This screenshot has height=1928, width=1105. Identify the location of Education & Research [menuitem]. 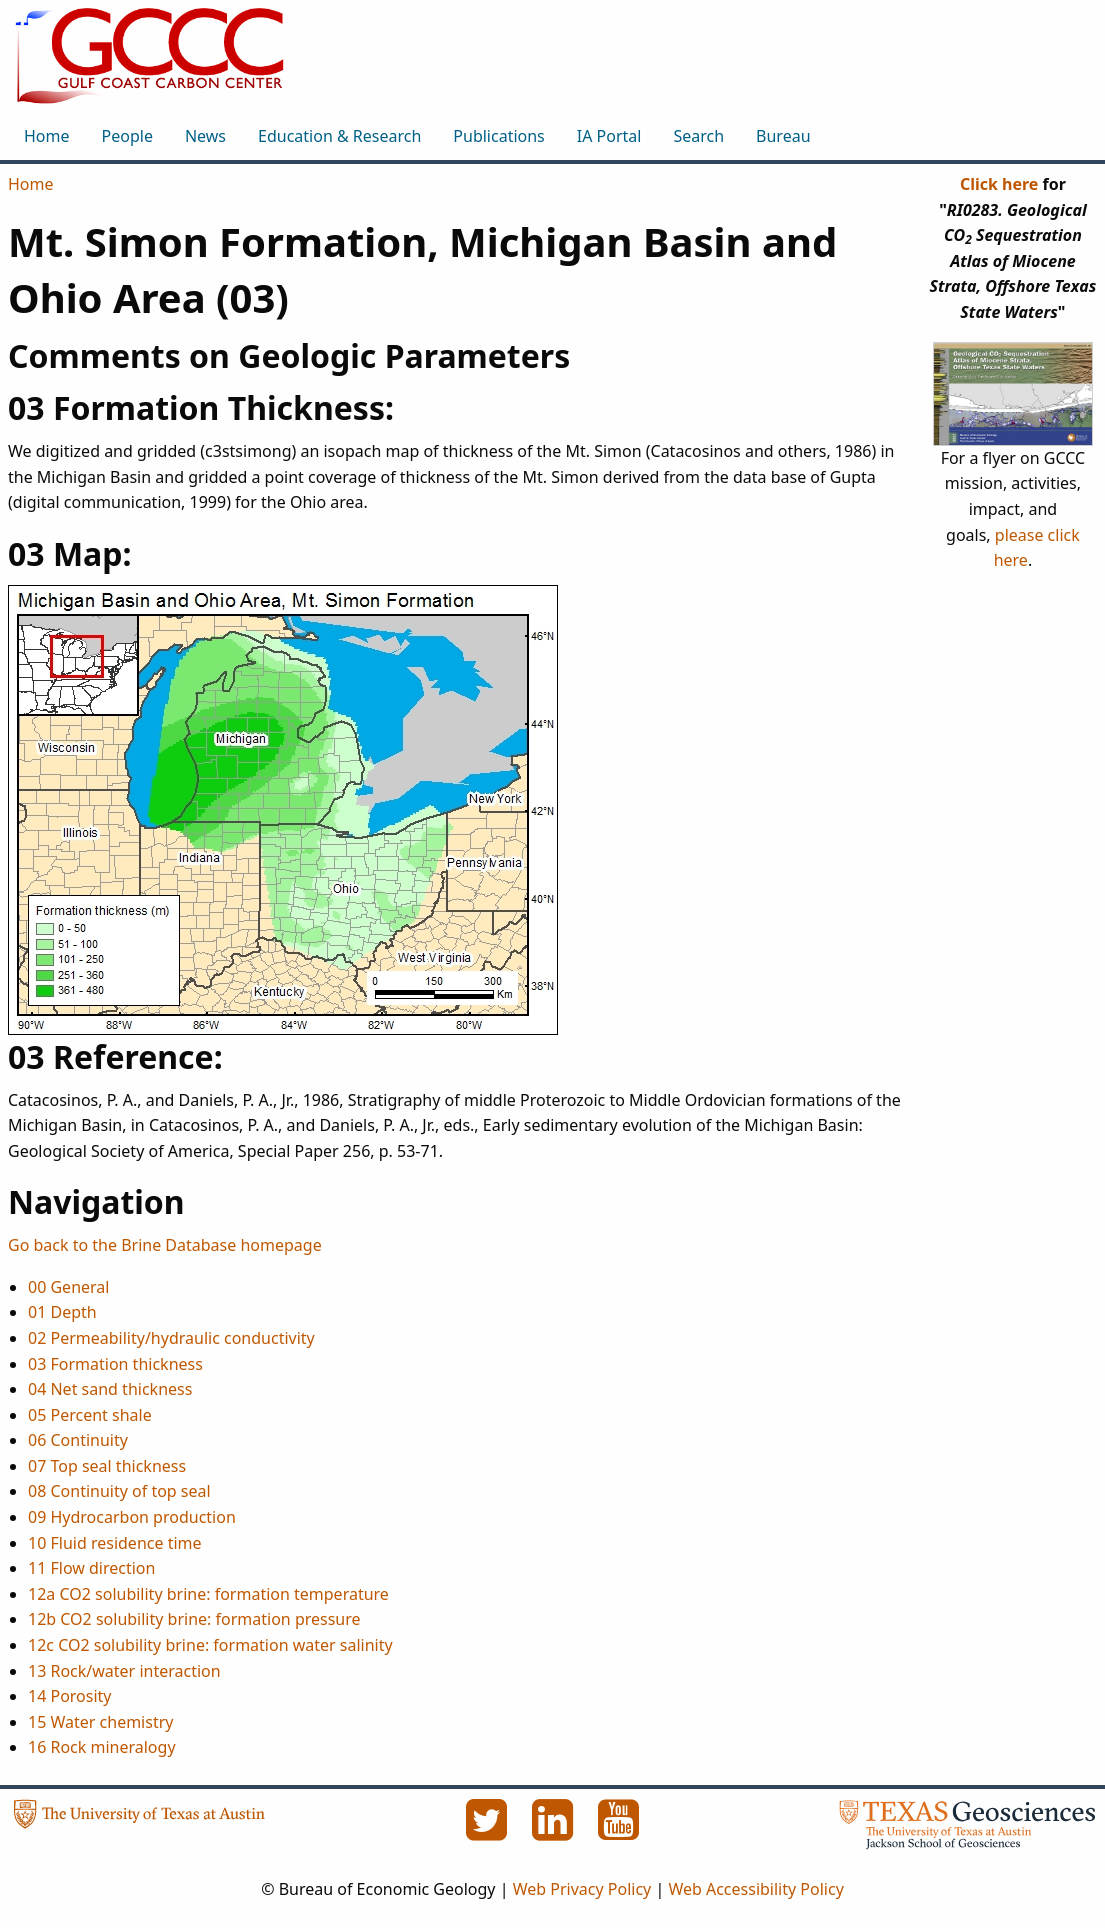
(339, 136).